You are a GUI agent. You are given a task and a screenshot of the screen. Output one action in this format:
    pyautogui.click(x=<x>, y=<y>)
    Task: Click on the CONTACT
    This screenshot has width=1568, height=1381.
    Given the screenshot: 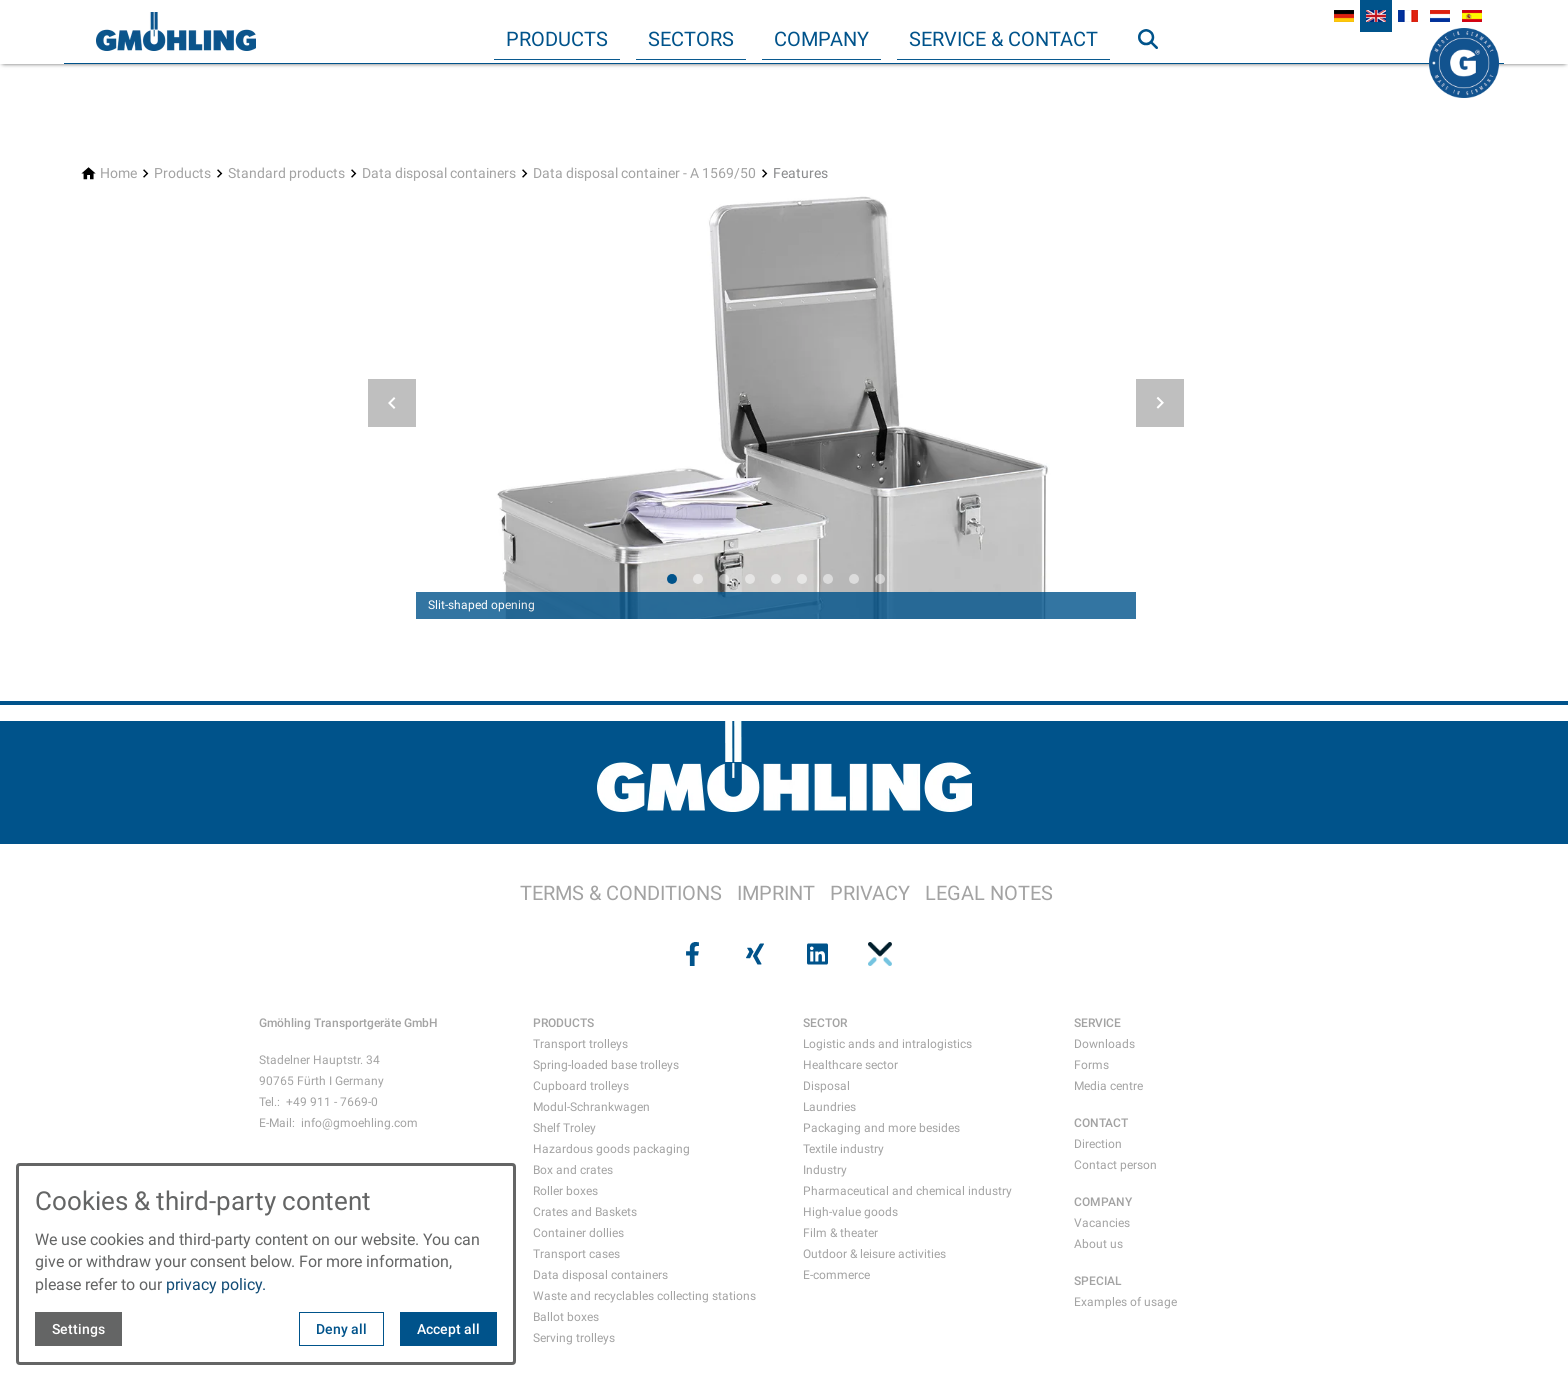 What is the action you would take?
    pyautogui.click(x=1101, y=1123)
    